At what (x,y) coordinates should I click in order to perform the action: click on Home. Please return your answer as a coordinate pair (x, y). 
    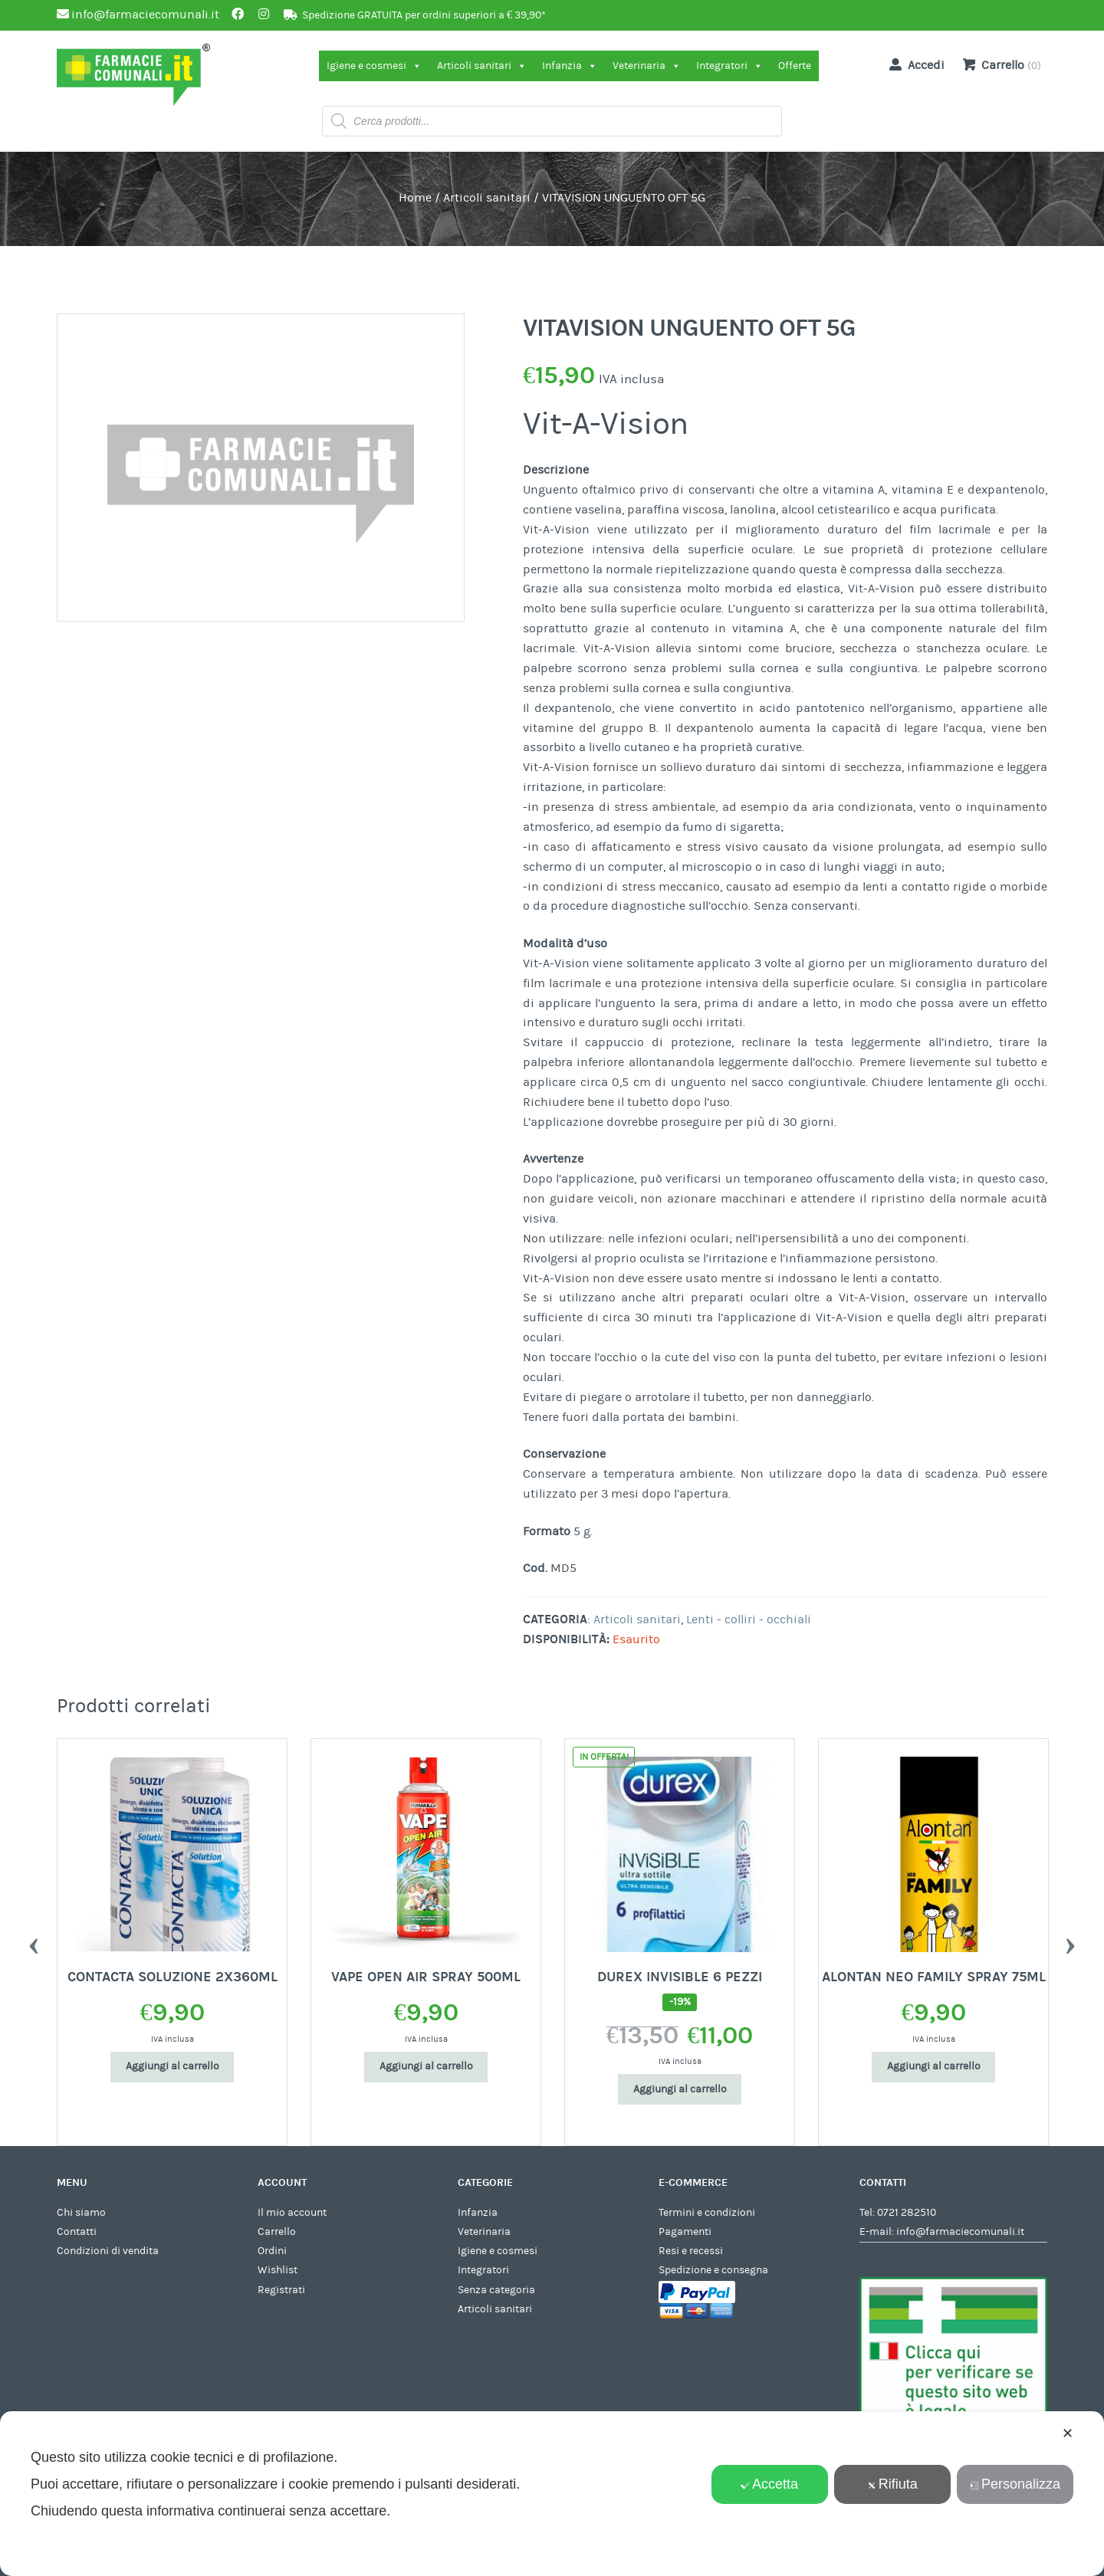
    Looking at the image, I should click on (415, 198).